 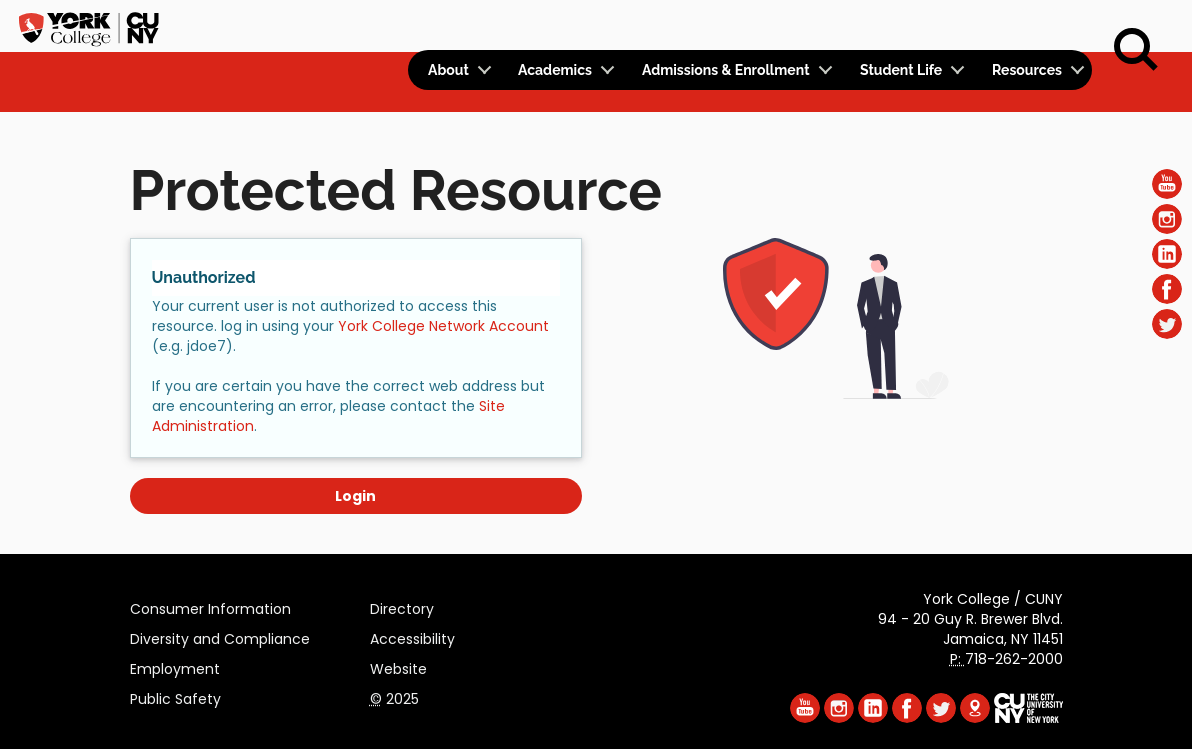 What do you see at coordinates (394, 696) in the screenshot?
I see `2025` at bounding box center [394, 696].